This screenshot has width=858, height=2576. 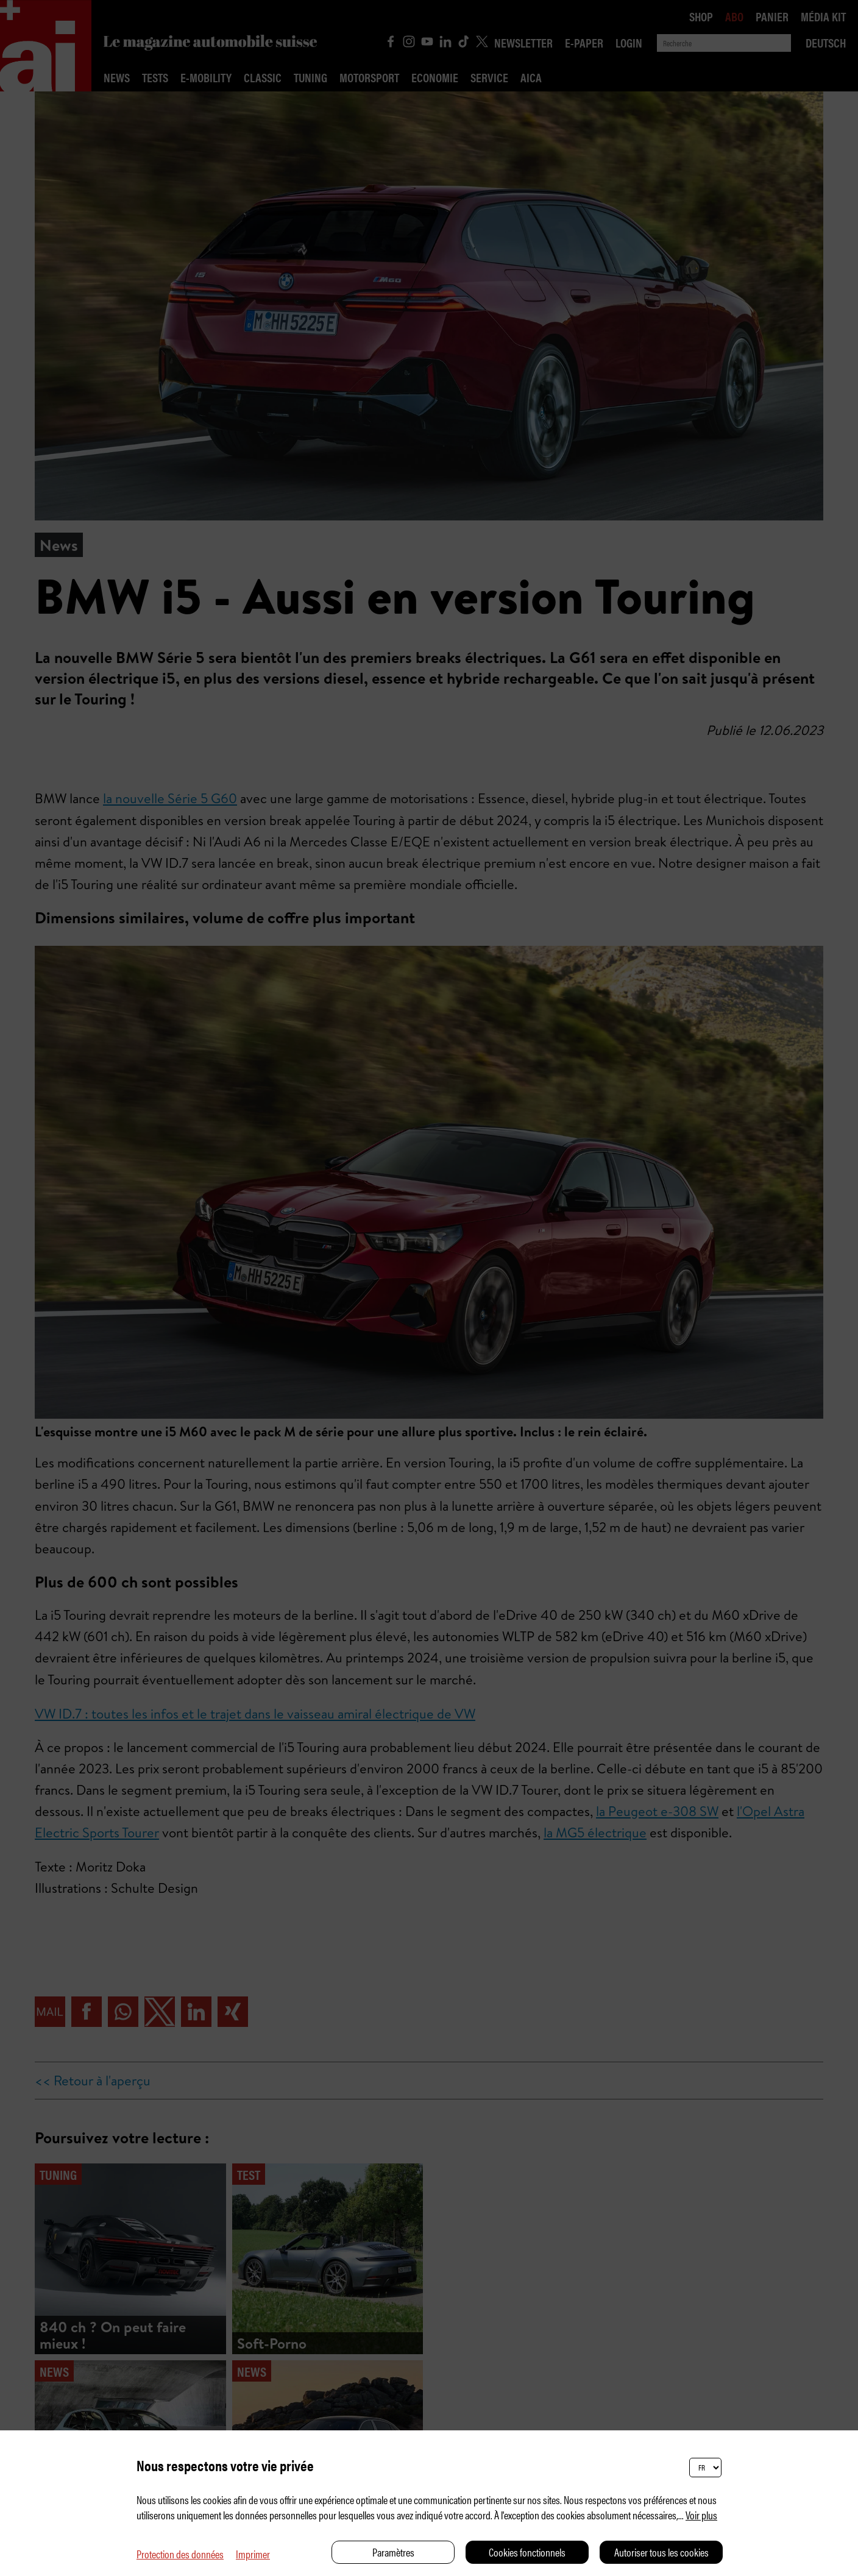 I want to click on Protection des données, so click(x=180, y=2553).